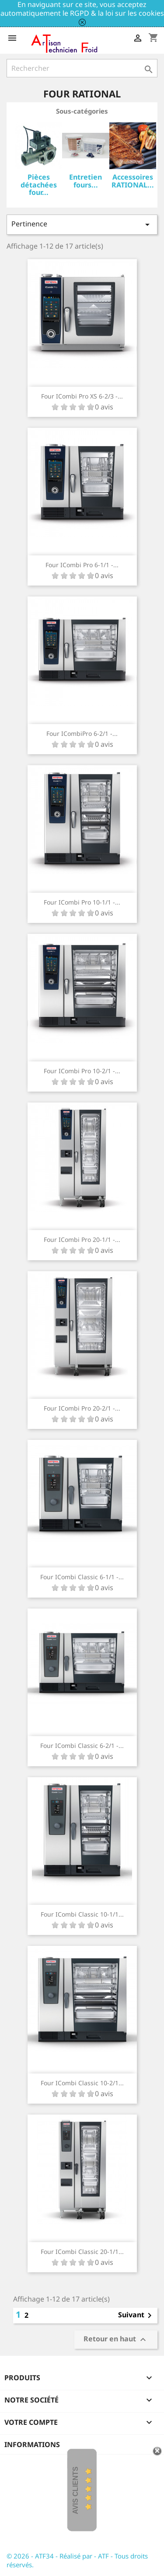 This screenshot has width=164, height=2576. I want to click on Avis Clients, so click(75, 2490).